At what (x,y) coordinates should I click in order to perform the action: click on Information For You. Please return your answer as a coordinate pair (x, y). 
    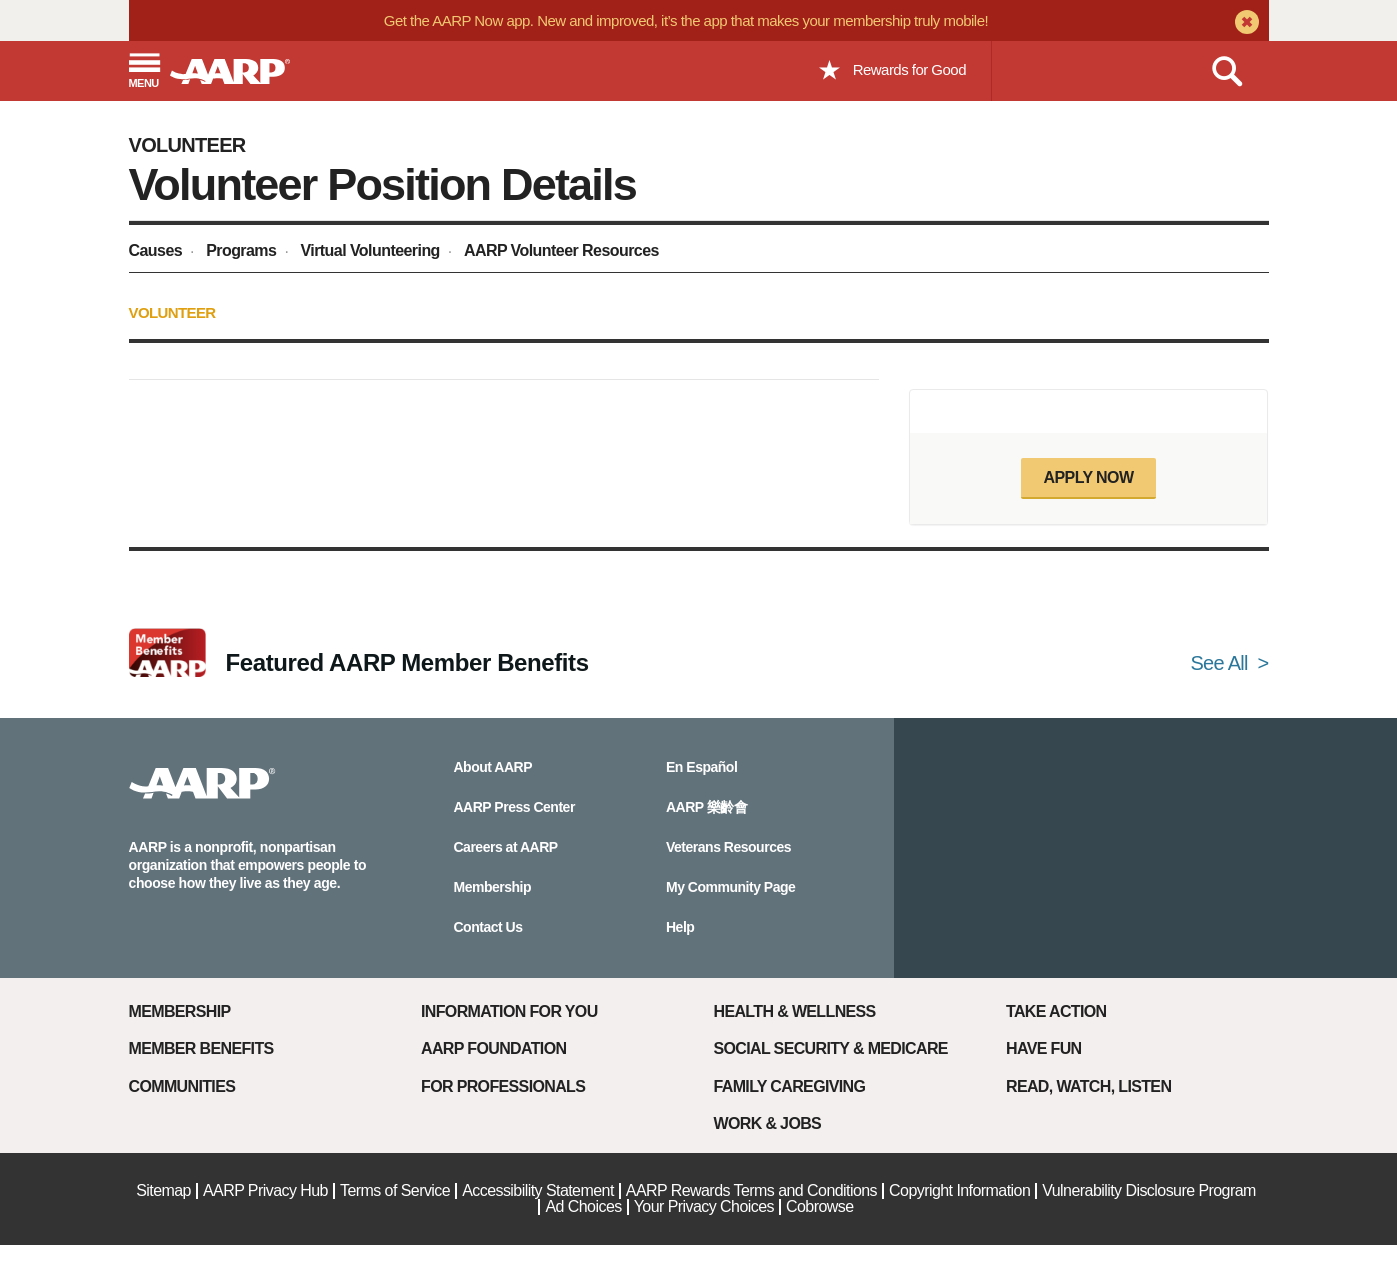
    Looking at the image, I should click on (509, 1011).